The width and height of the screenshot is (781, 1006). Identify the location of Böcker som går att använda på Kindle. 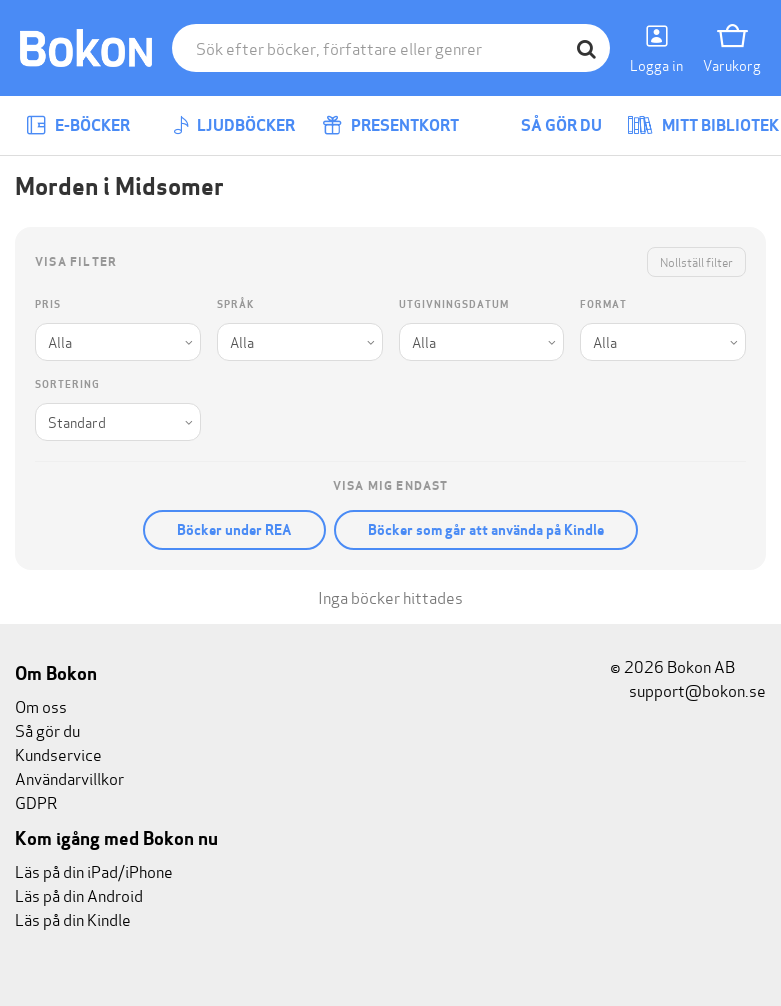
(486, 530).